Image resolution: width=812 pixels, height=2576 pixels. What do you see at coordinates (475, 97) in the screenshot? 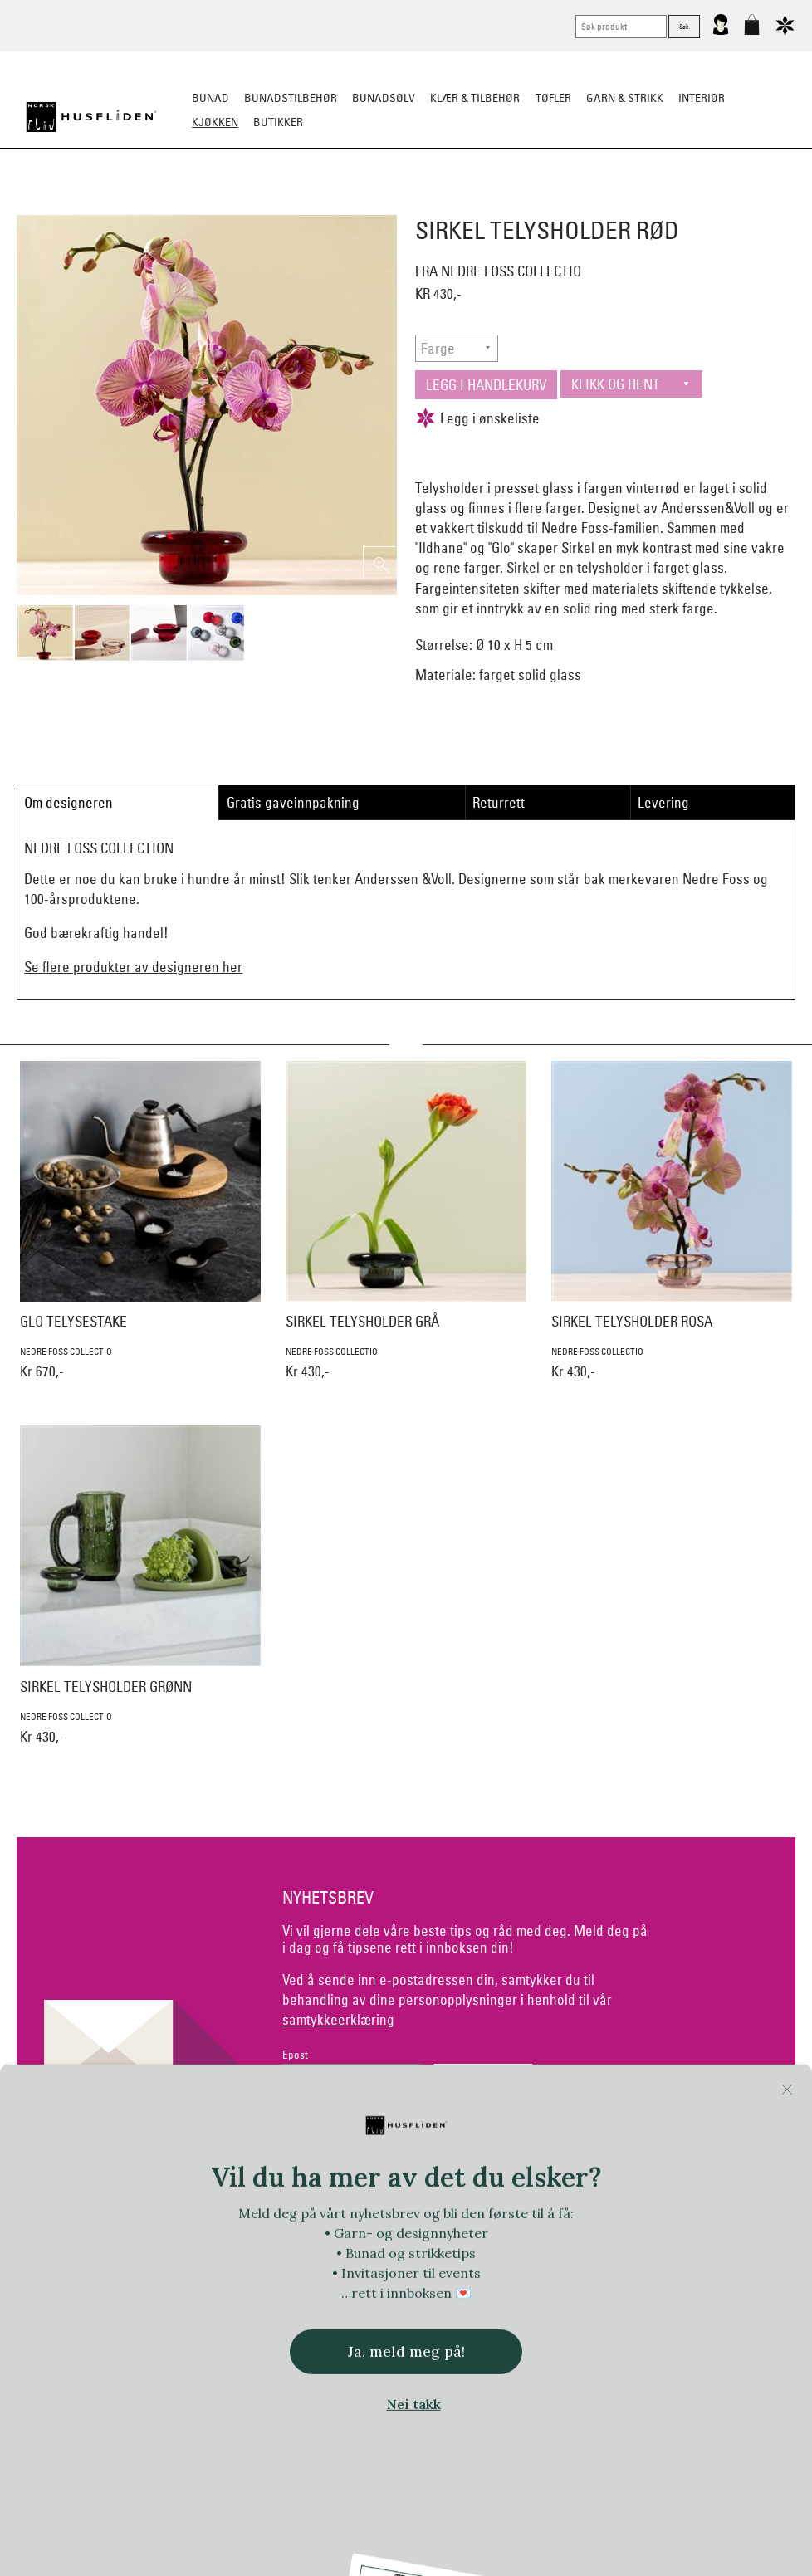
I see `Klær & tilbehør` at bounding box center [475, 97].